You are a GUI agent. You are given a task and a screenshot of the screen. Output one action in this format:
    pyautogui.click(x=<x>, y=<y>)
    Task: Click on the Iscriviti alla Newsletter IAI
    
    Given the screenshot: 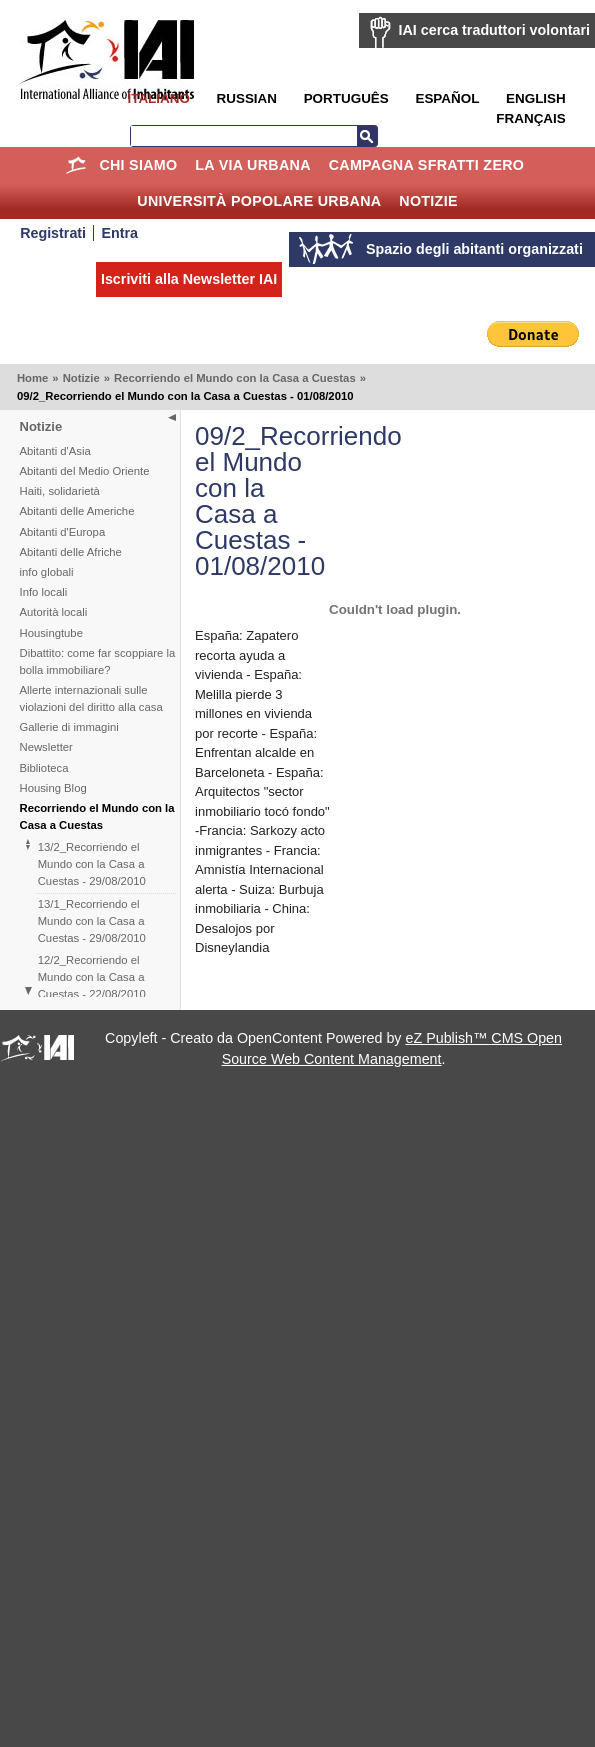 What is the action you would take?
    pyautogui.click(x=189, y=279)
    